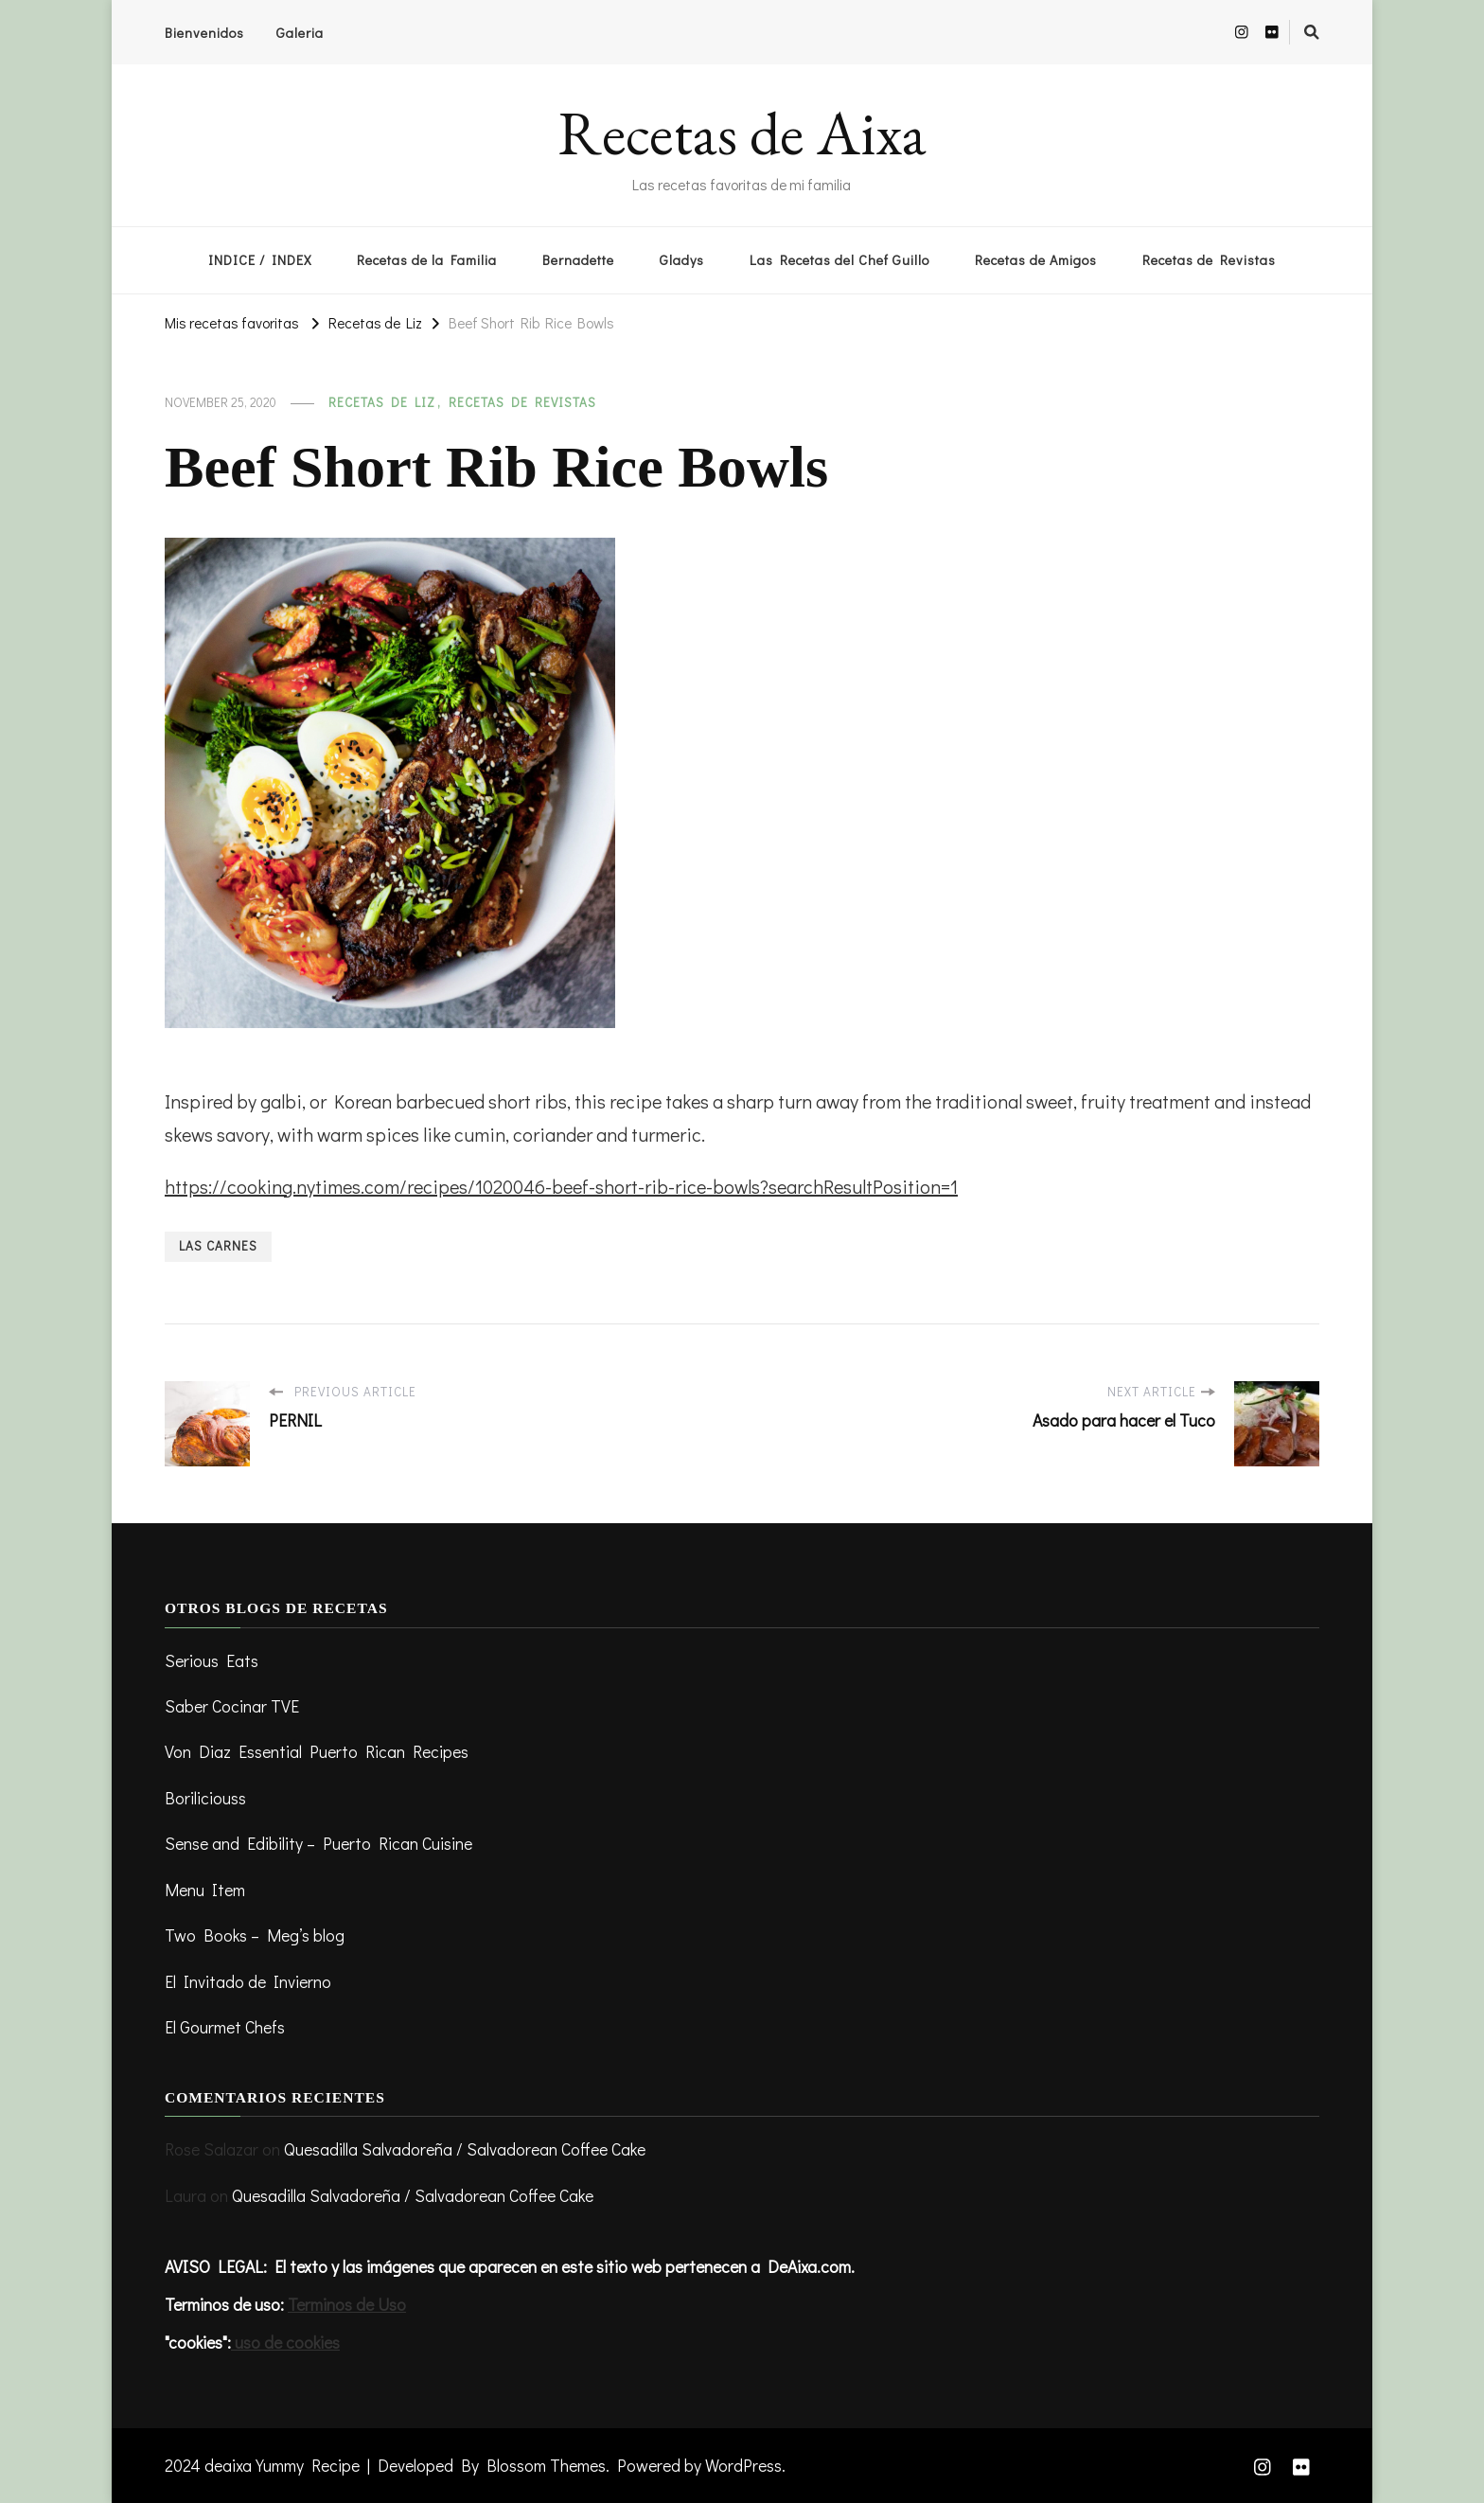  What do you see at coordinates (742, 132) in the screenshot?
I see `Recetas de Aixa` at bounding box center [742, 132].